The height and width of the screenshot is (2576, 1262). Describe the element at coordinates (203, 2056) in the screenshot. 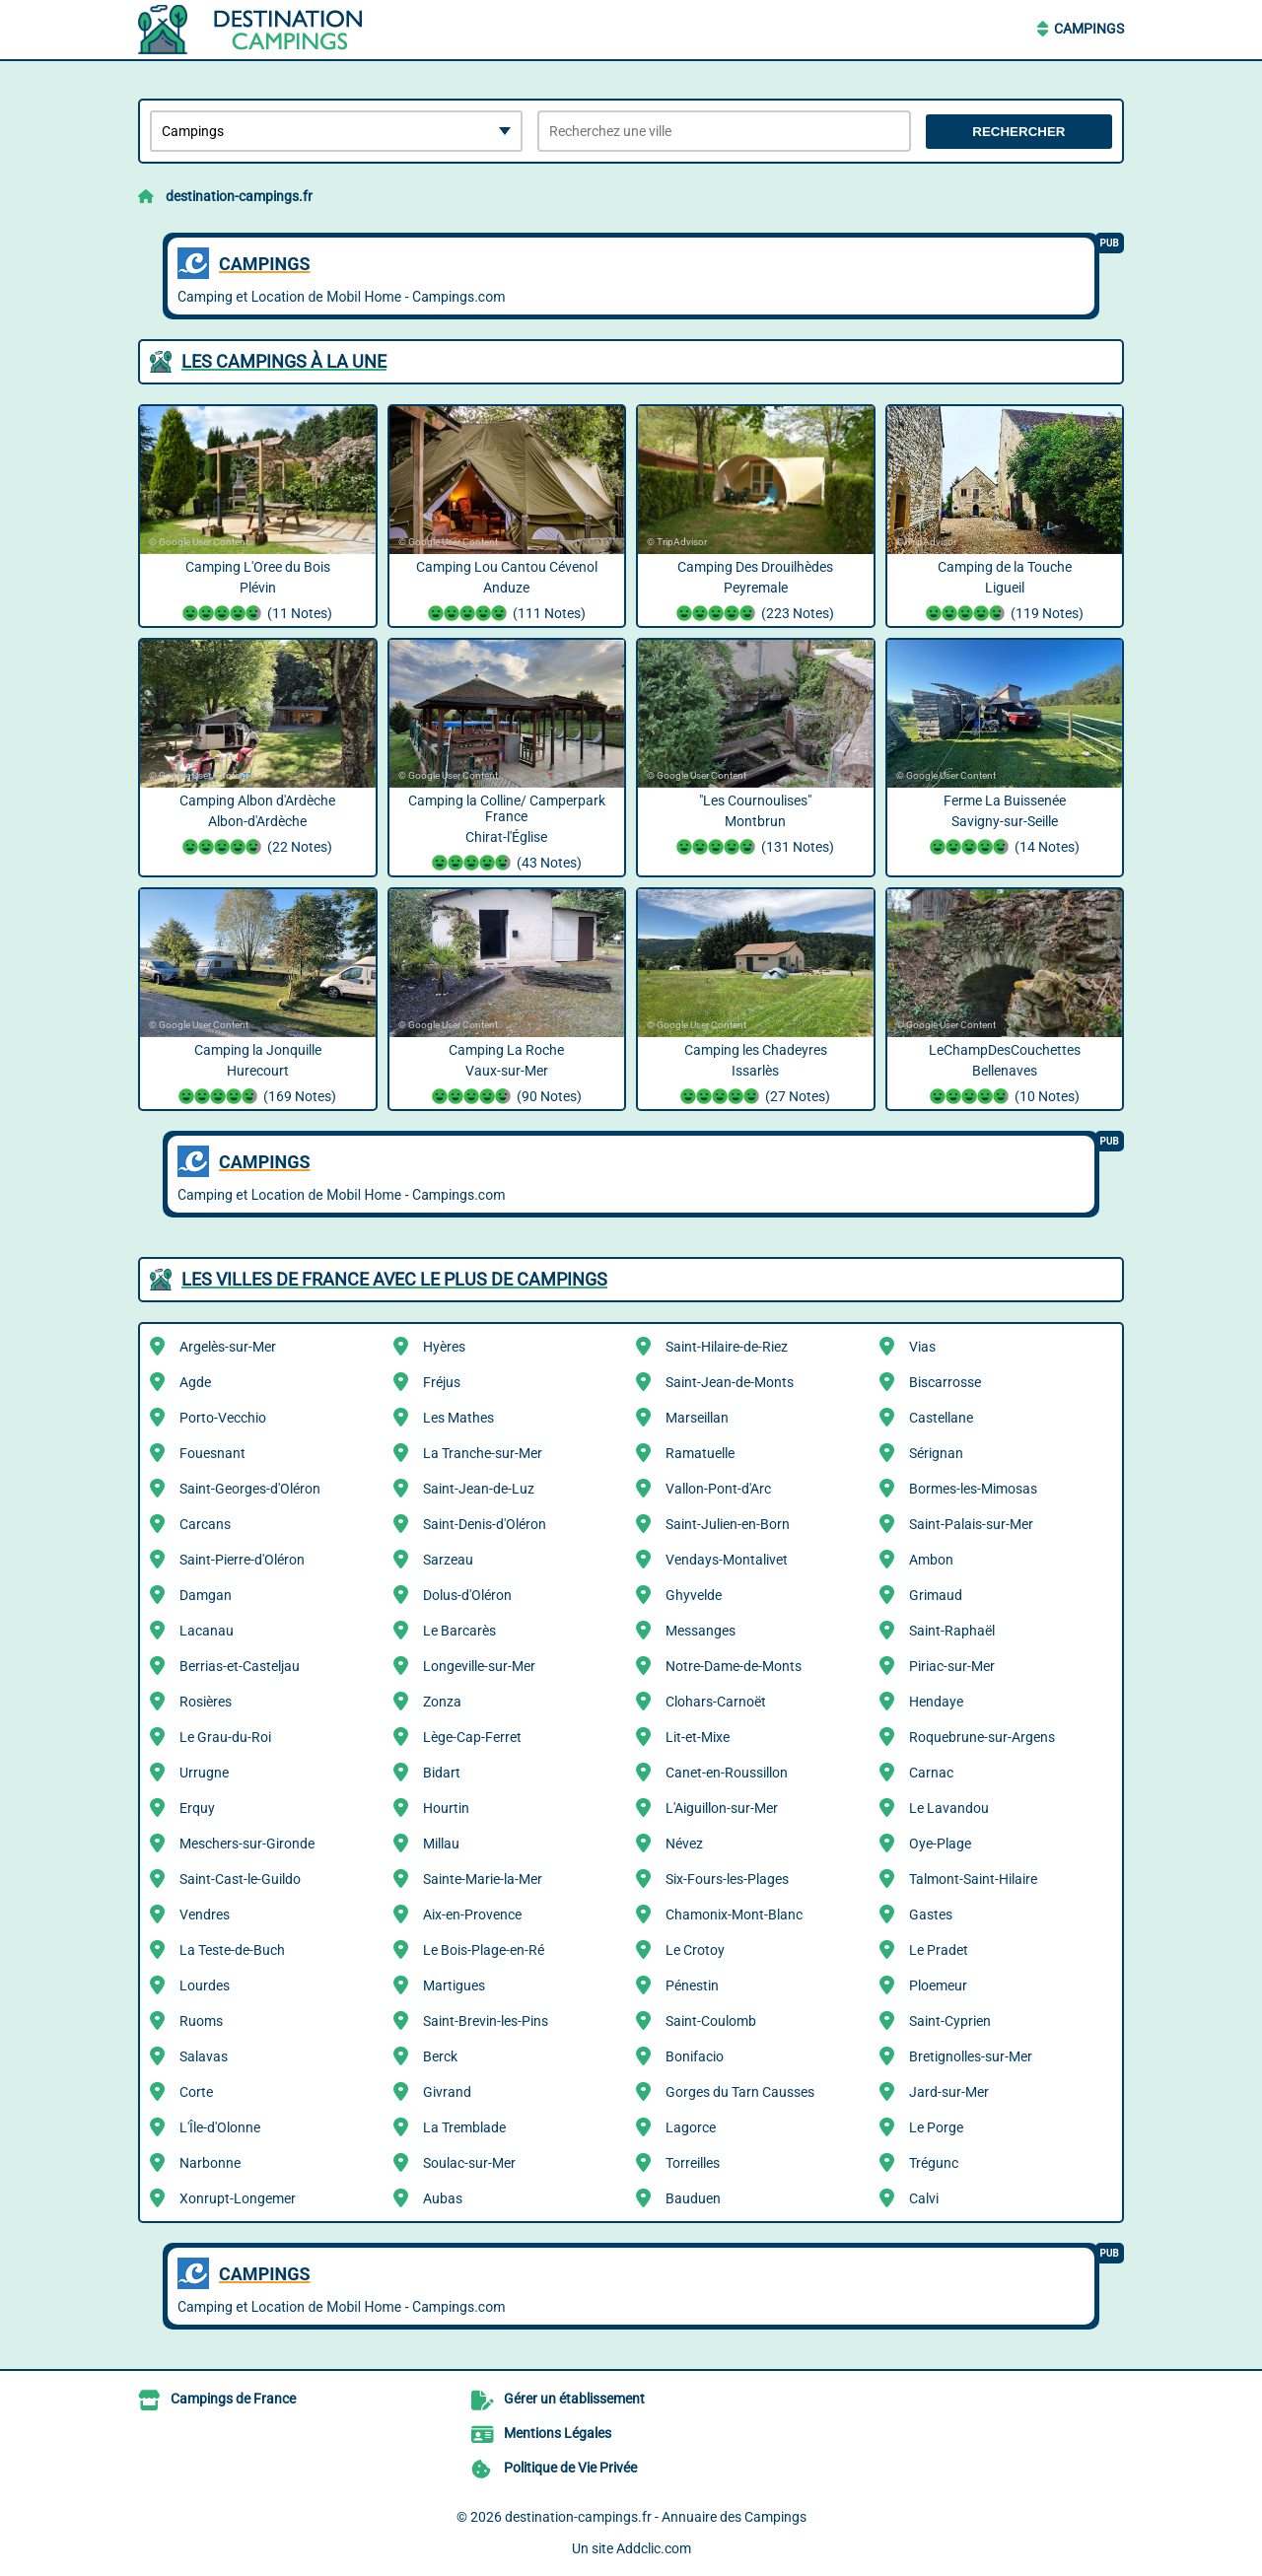

I see `Salavas` at that location.